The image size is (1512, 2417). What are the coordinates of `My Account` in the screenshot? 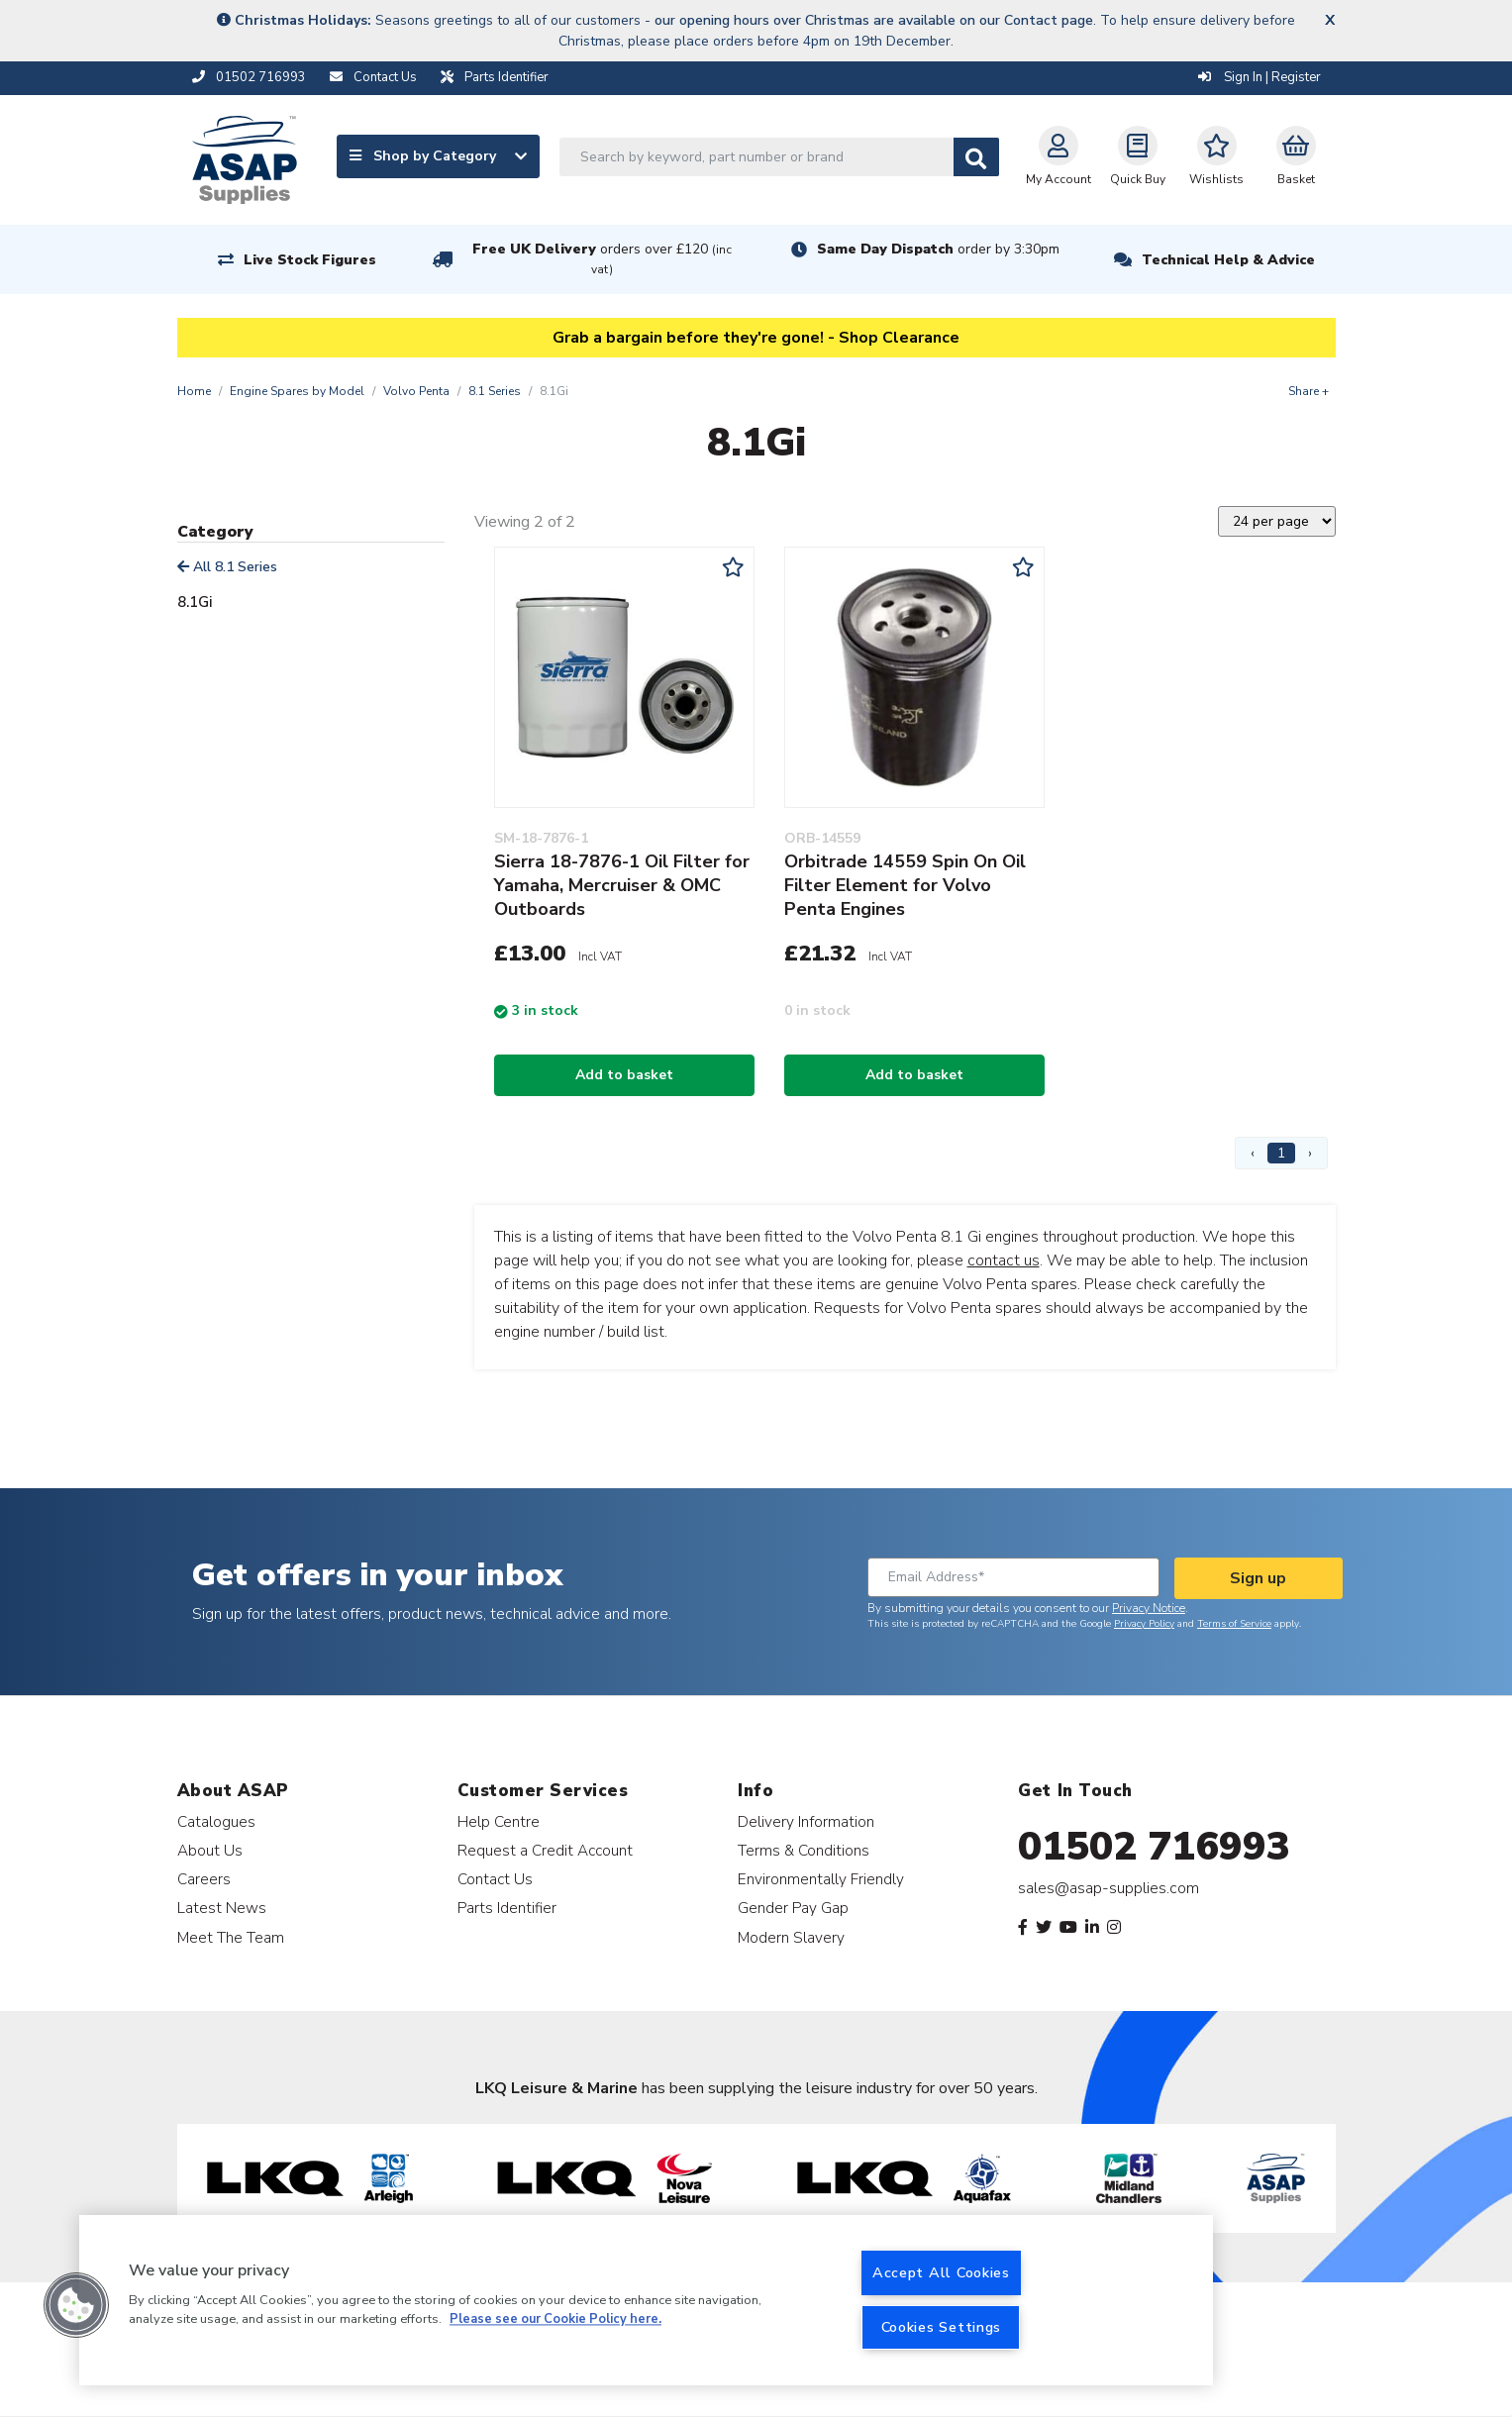 It's located at (1058, 156).